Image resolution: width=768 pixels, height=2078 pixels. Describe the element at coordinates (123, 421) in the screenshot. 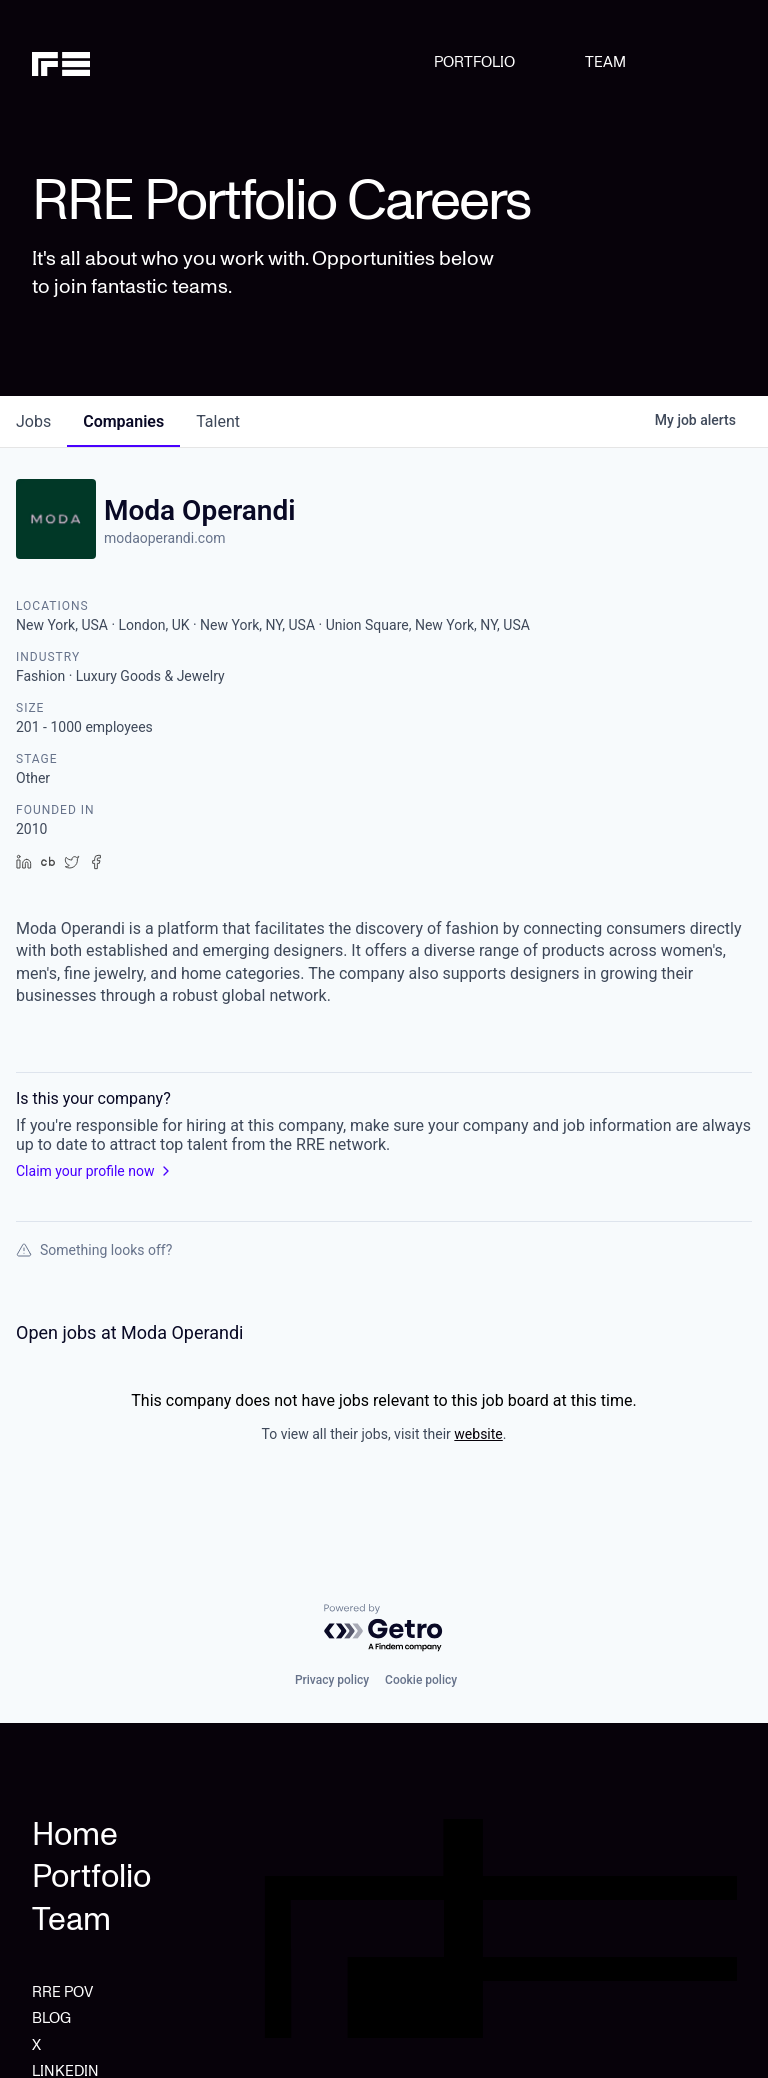

I see `companies` at that location.